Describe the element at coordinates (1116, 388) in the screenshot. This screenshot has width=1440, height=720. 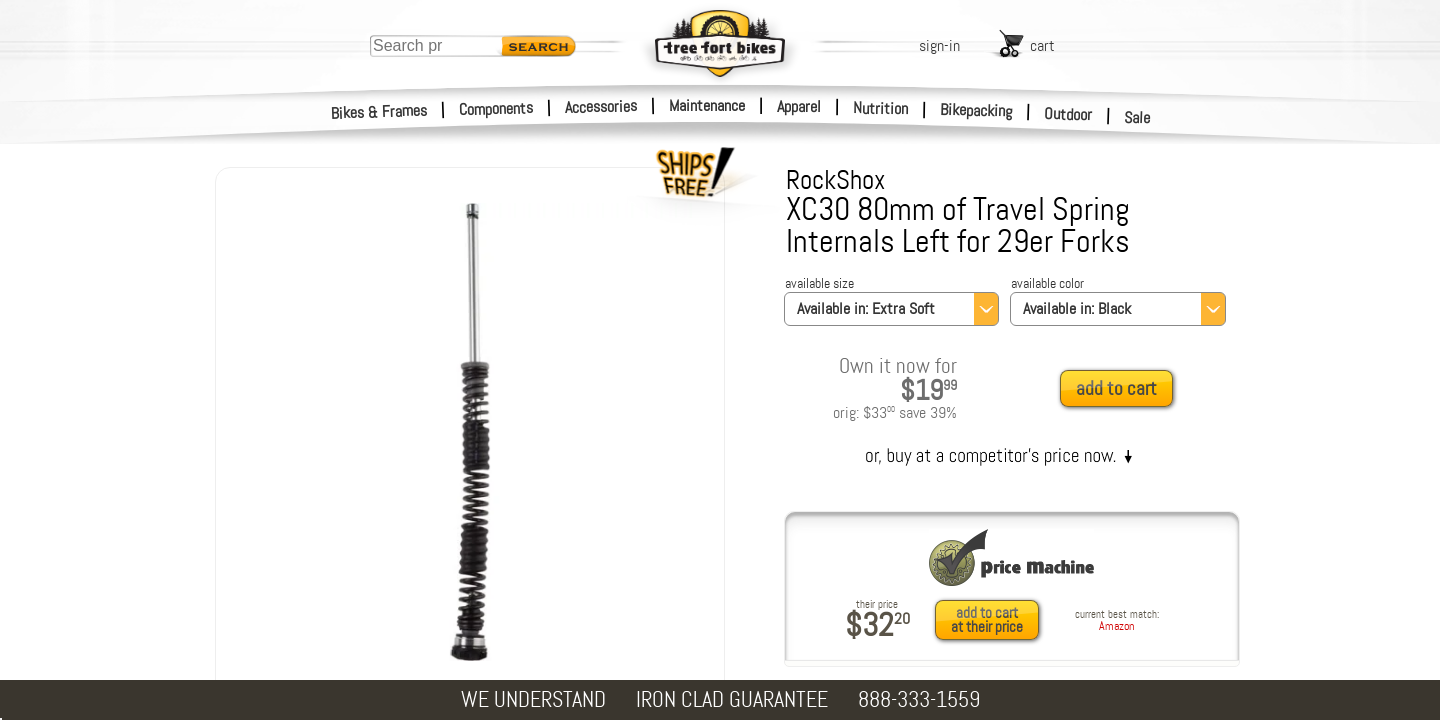
I see `add to cart` at that location.